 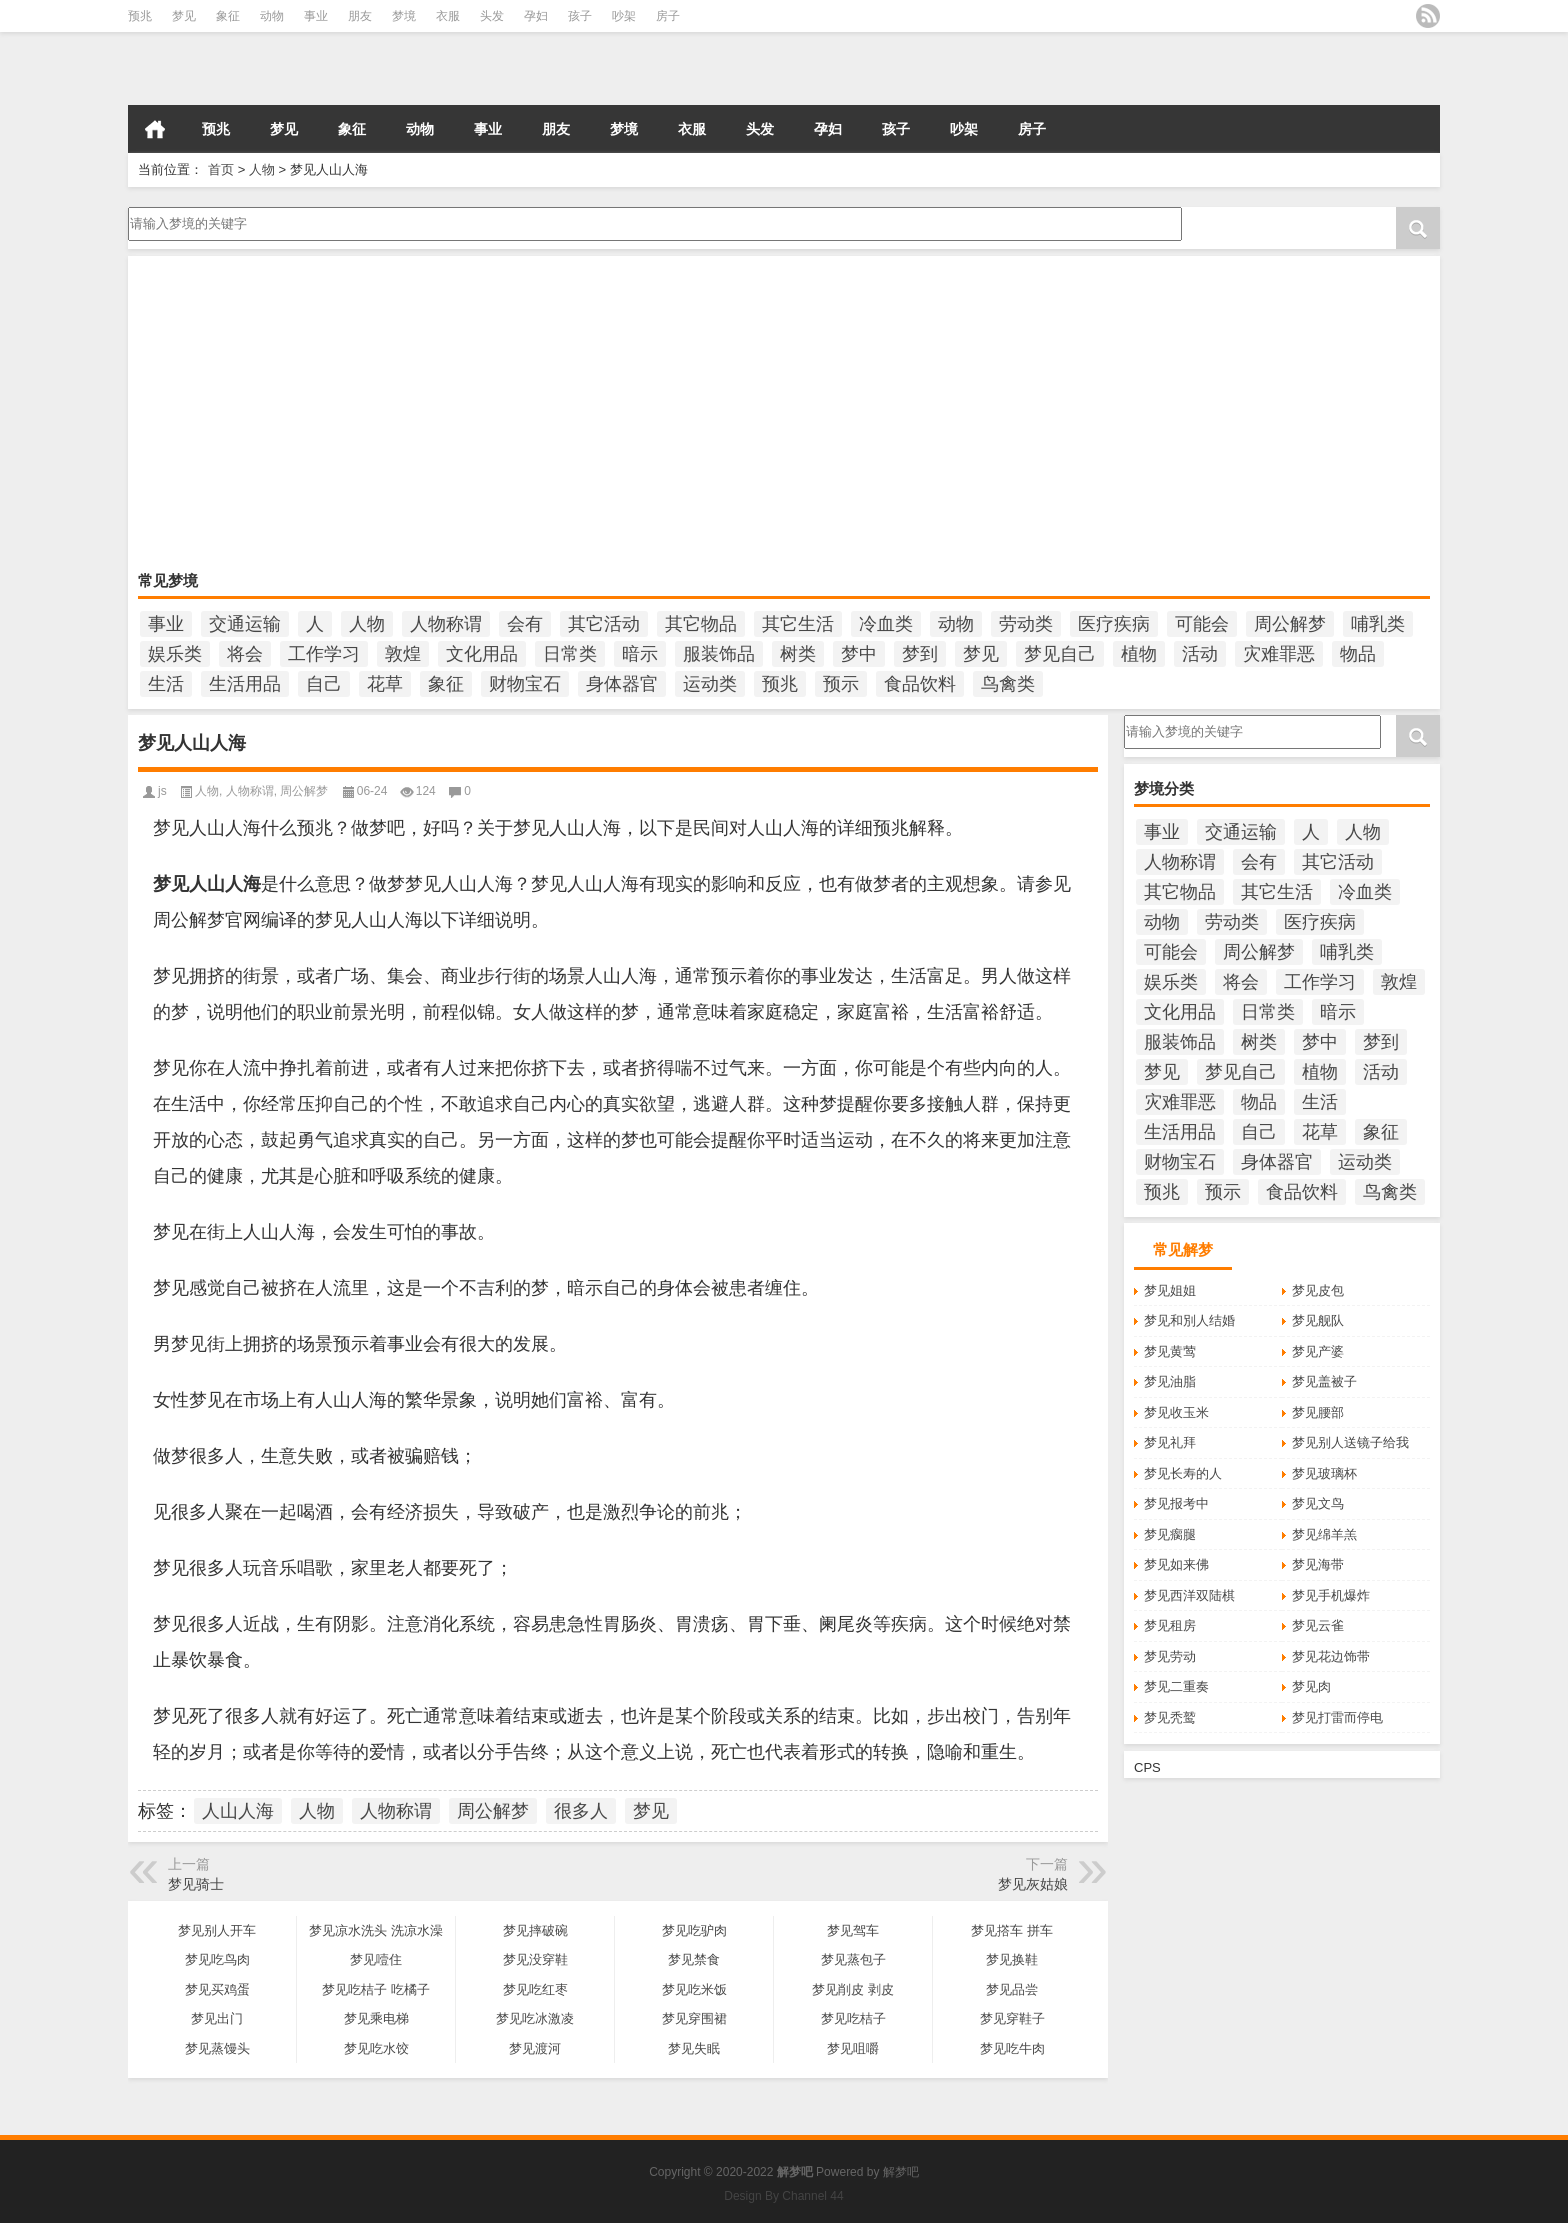 What do you see at coordinates (367, 624) in the screenshot?
I see `人物 [人物 (933个项目)]` at bounding box center [367, 624].